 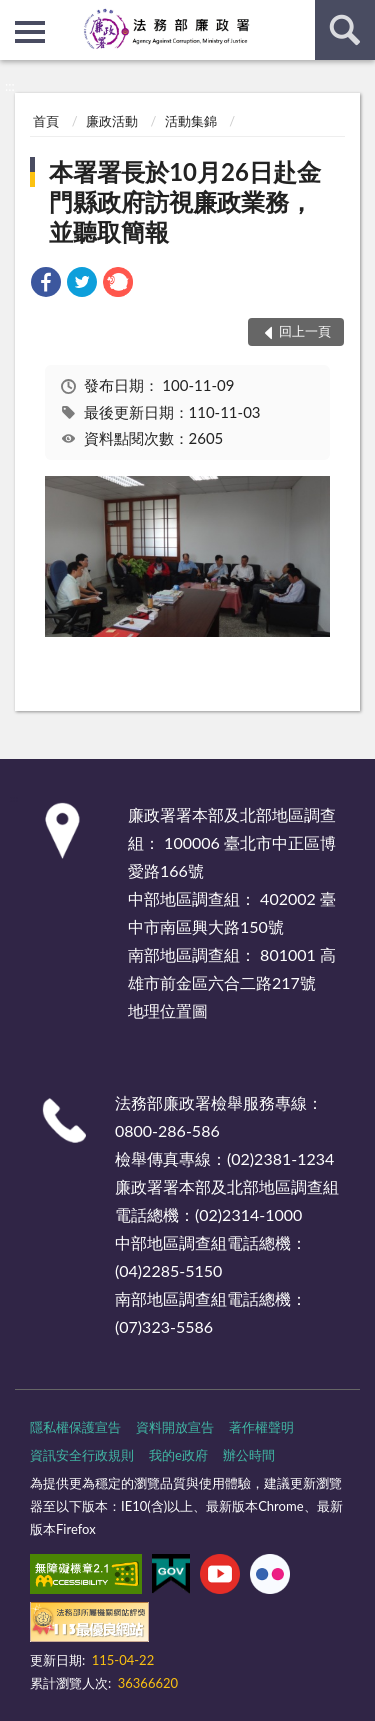 I want to click on 隱私權保護宣告, so click(x=75, y=1427).